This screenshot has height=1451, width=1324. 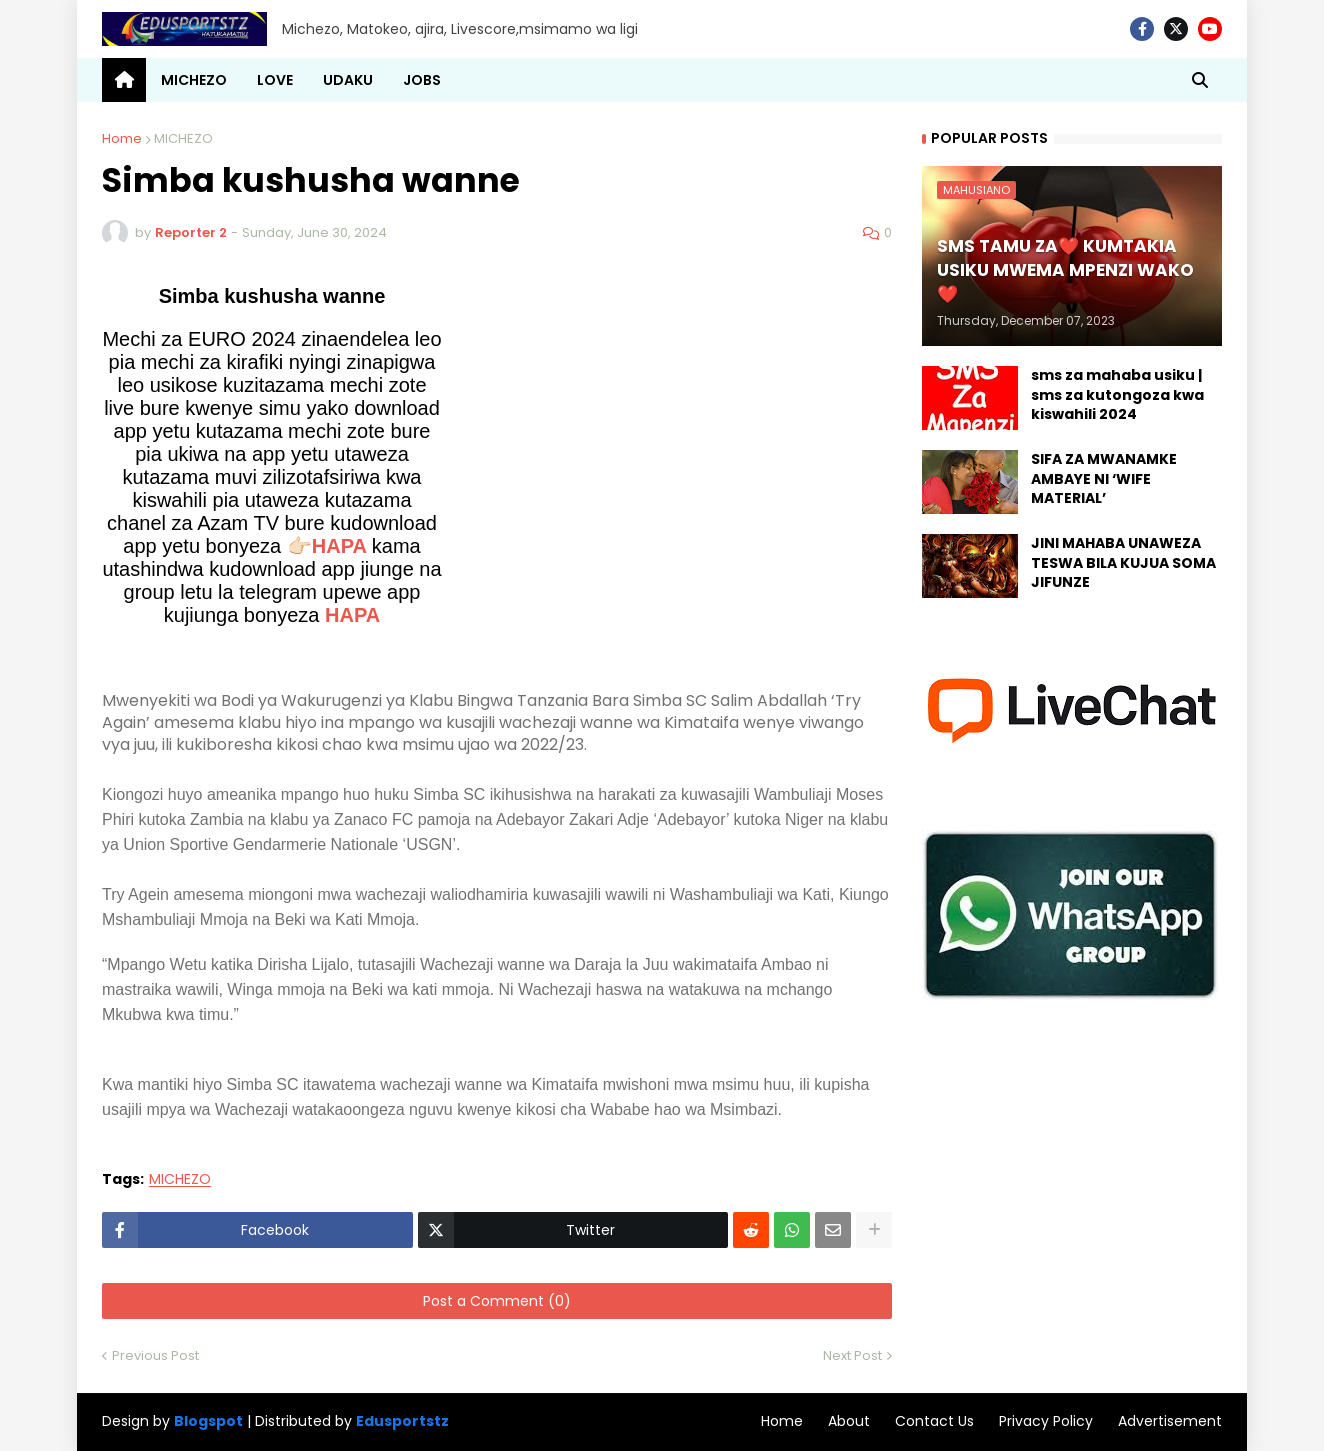 What do you see at coordinates (497, 1301) in the screenshot?
I see `Post a Comment (0)` at bounding box center [497, 1301].